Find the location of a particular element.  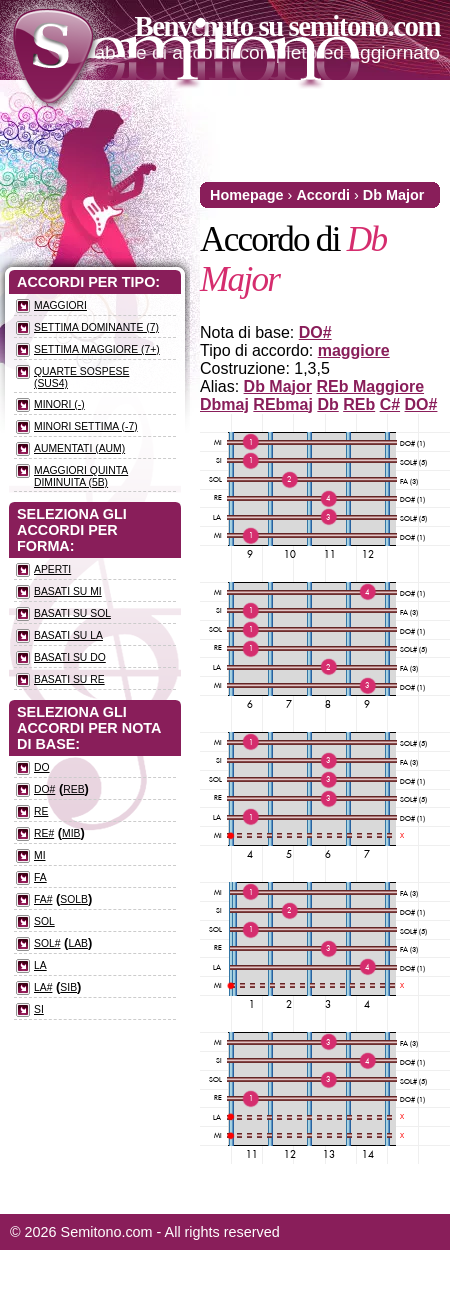

Basati su DO is located at coordinates (70, 657).